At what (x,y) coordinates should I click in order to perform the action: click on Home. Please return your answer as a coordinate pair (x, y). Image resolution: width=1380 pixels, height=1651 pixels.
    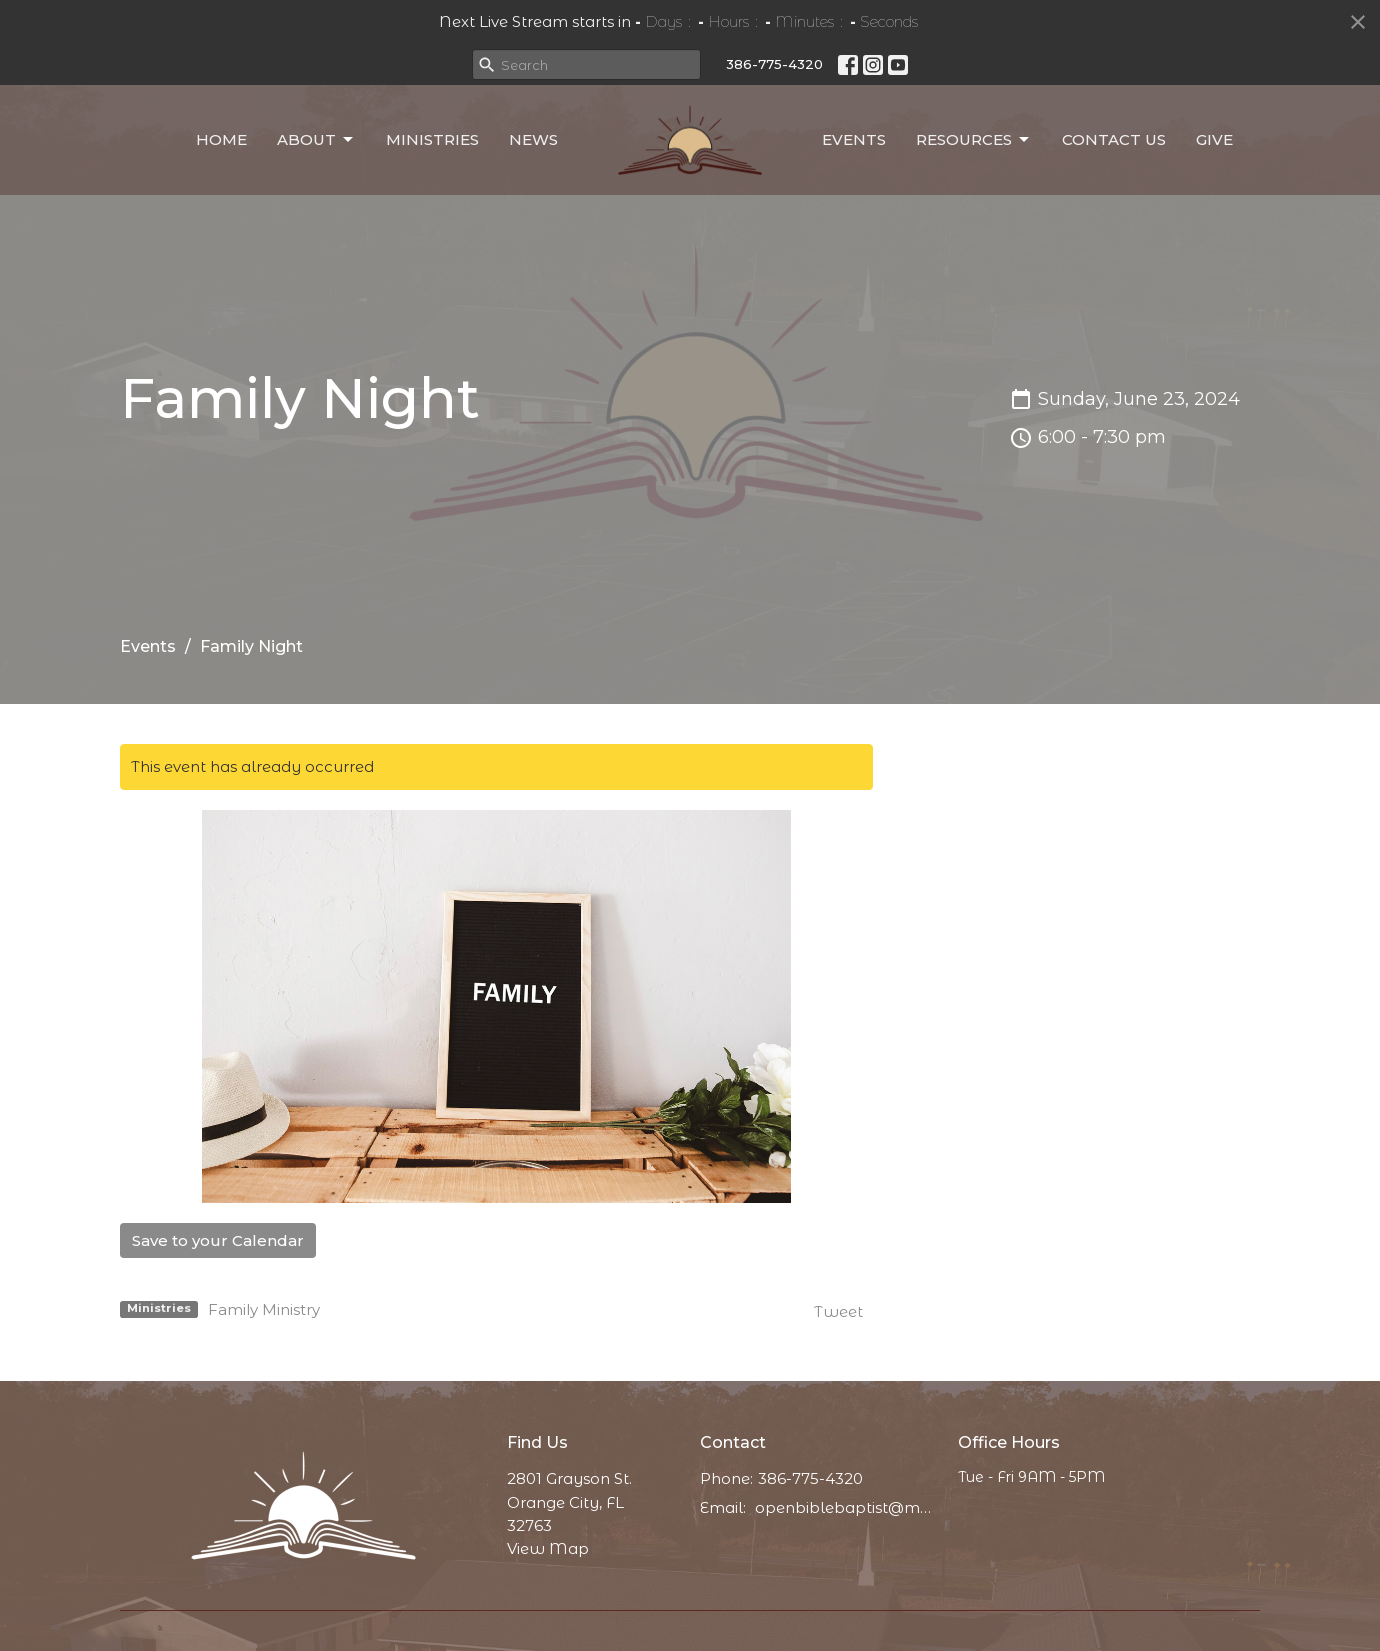
    Looking at the image, I should click on (221, 139).